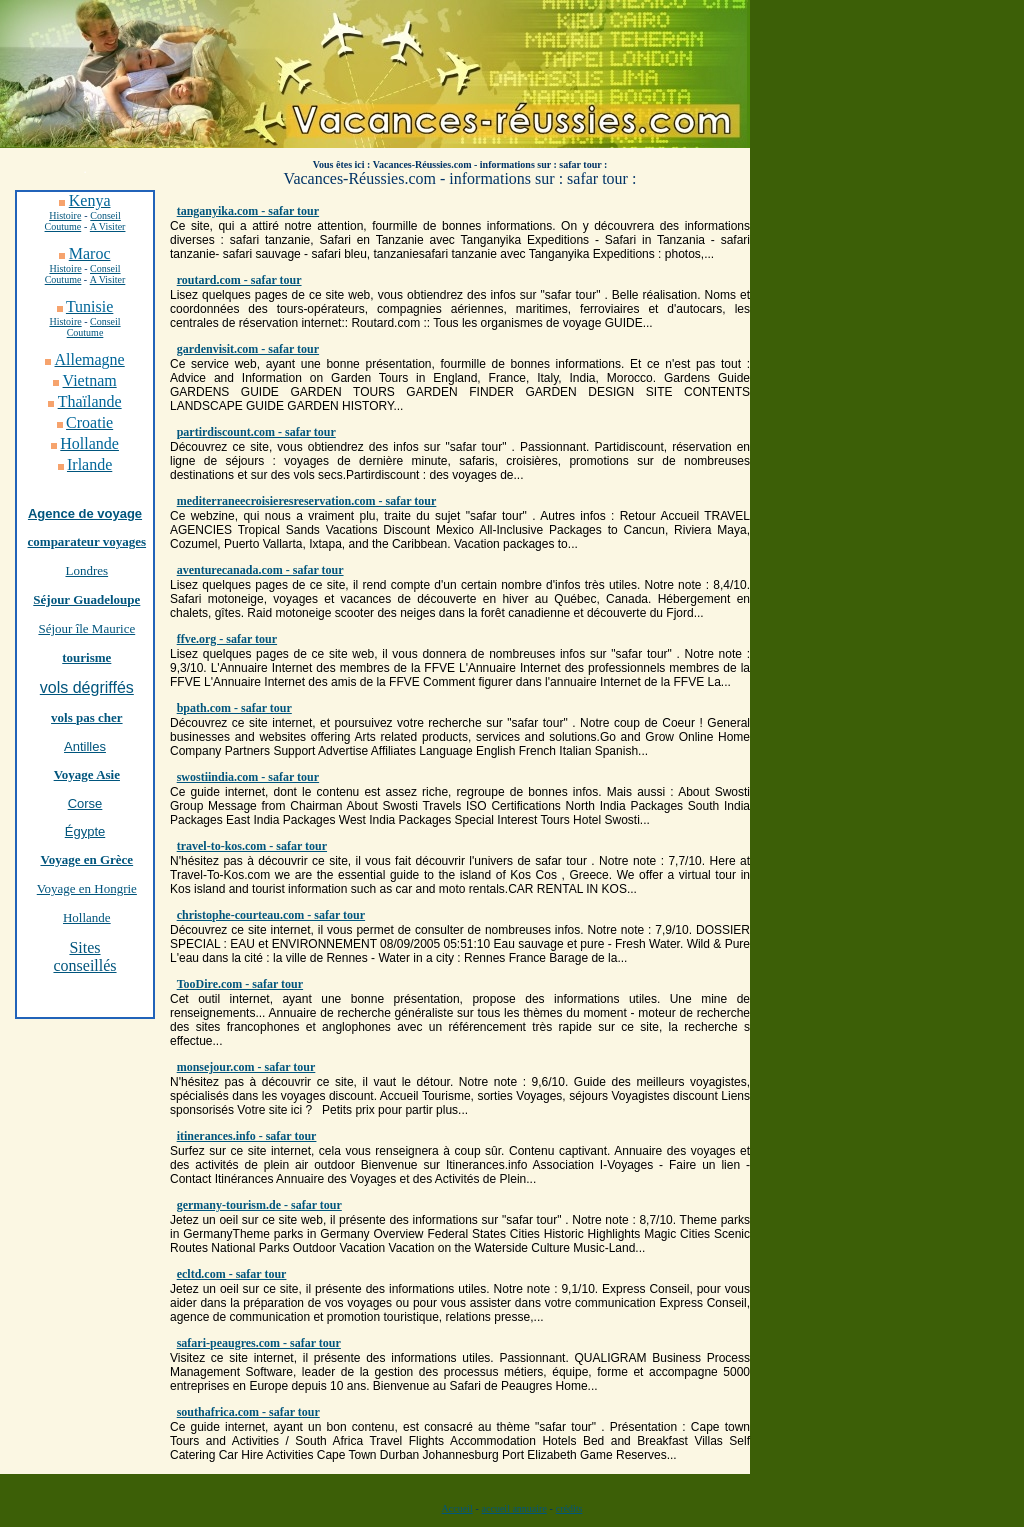 This screenshot has width=1024, height=1527. Describe the element at coordinates (234, 708) in the screenshot. I see `bpath.com - safar tour` at that location.